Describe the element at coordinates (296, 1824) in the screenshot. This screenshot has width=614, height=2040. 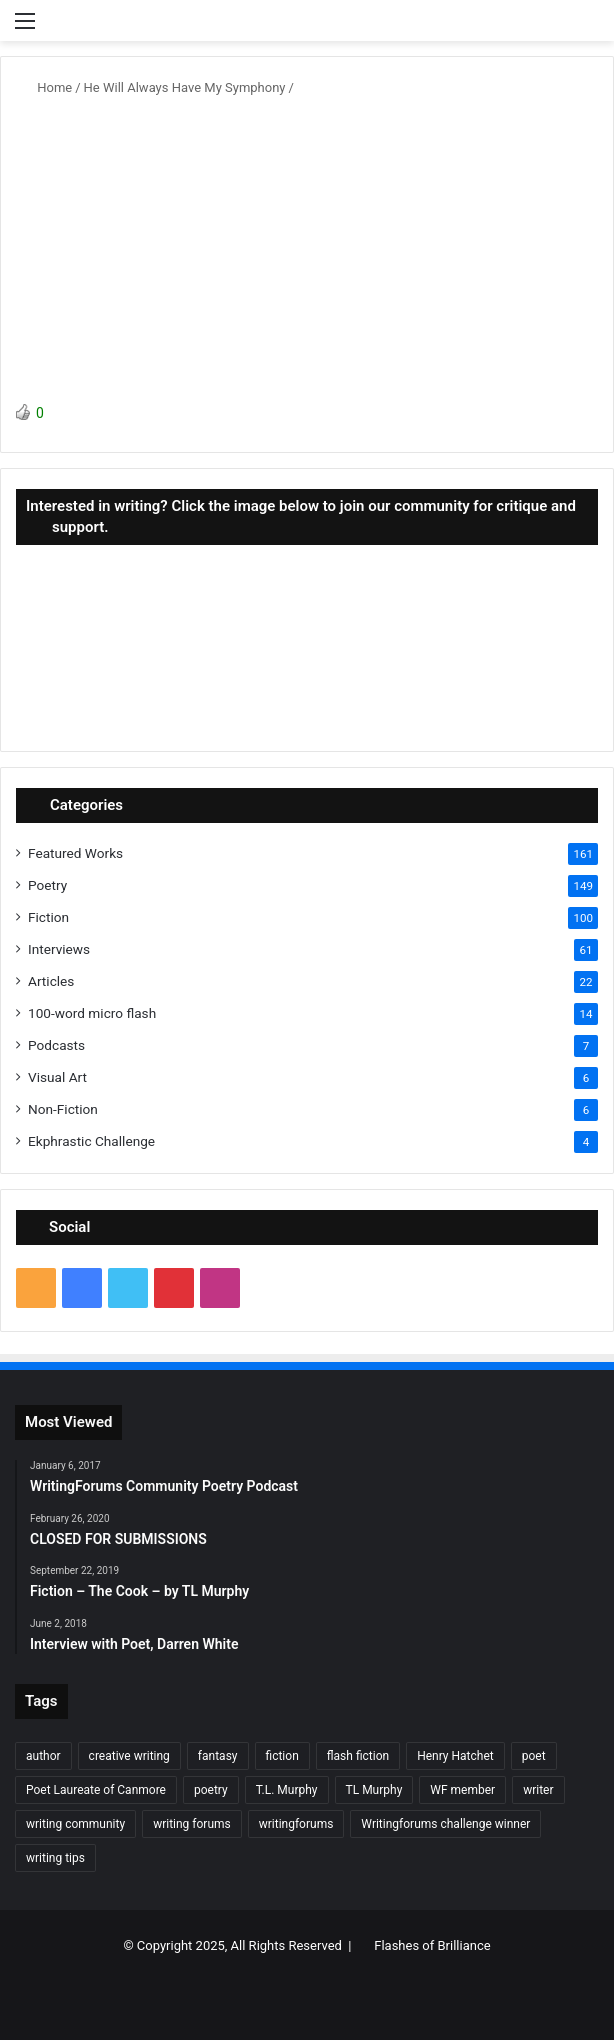
I see `writingforums [writingforums (35 items)]` at that location.